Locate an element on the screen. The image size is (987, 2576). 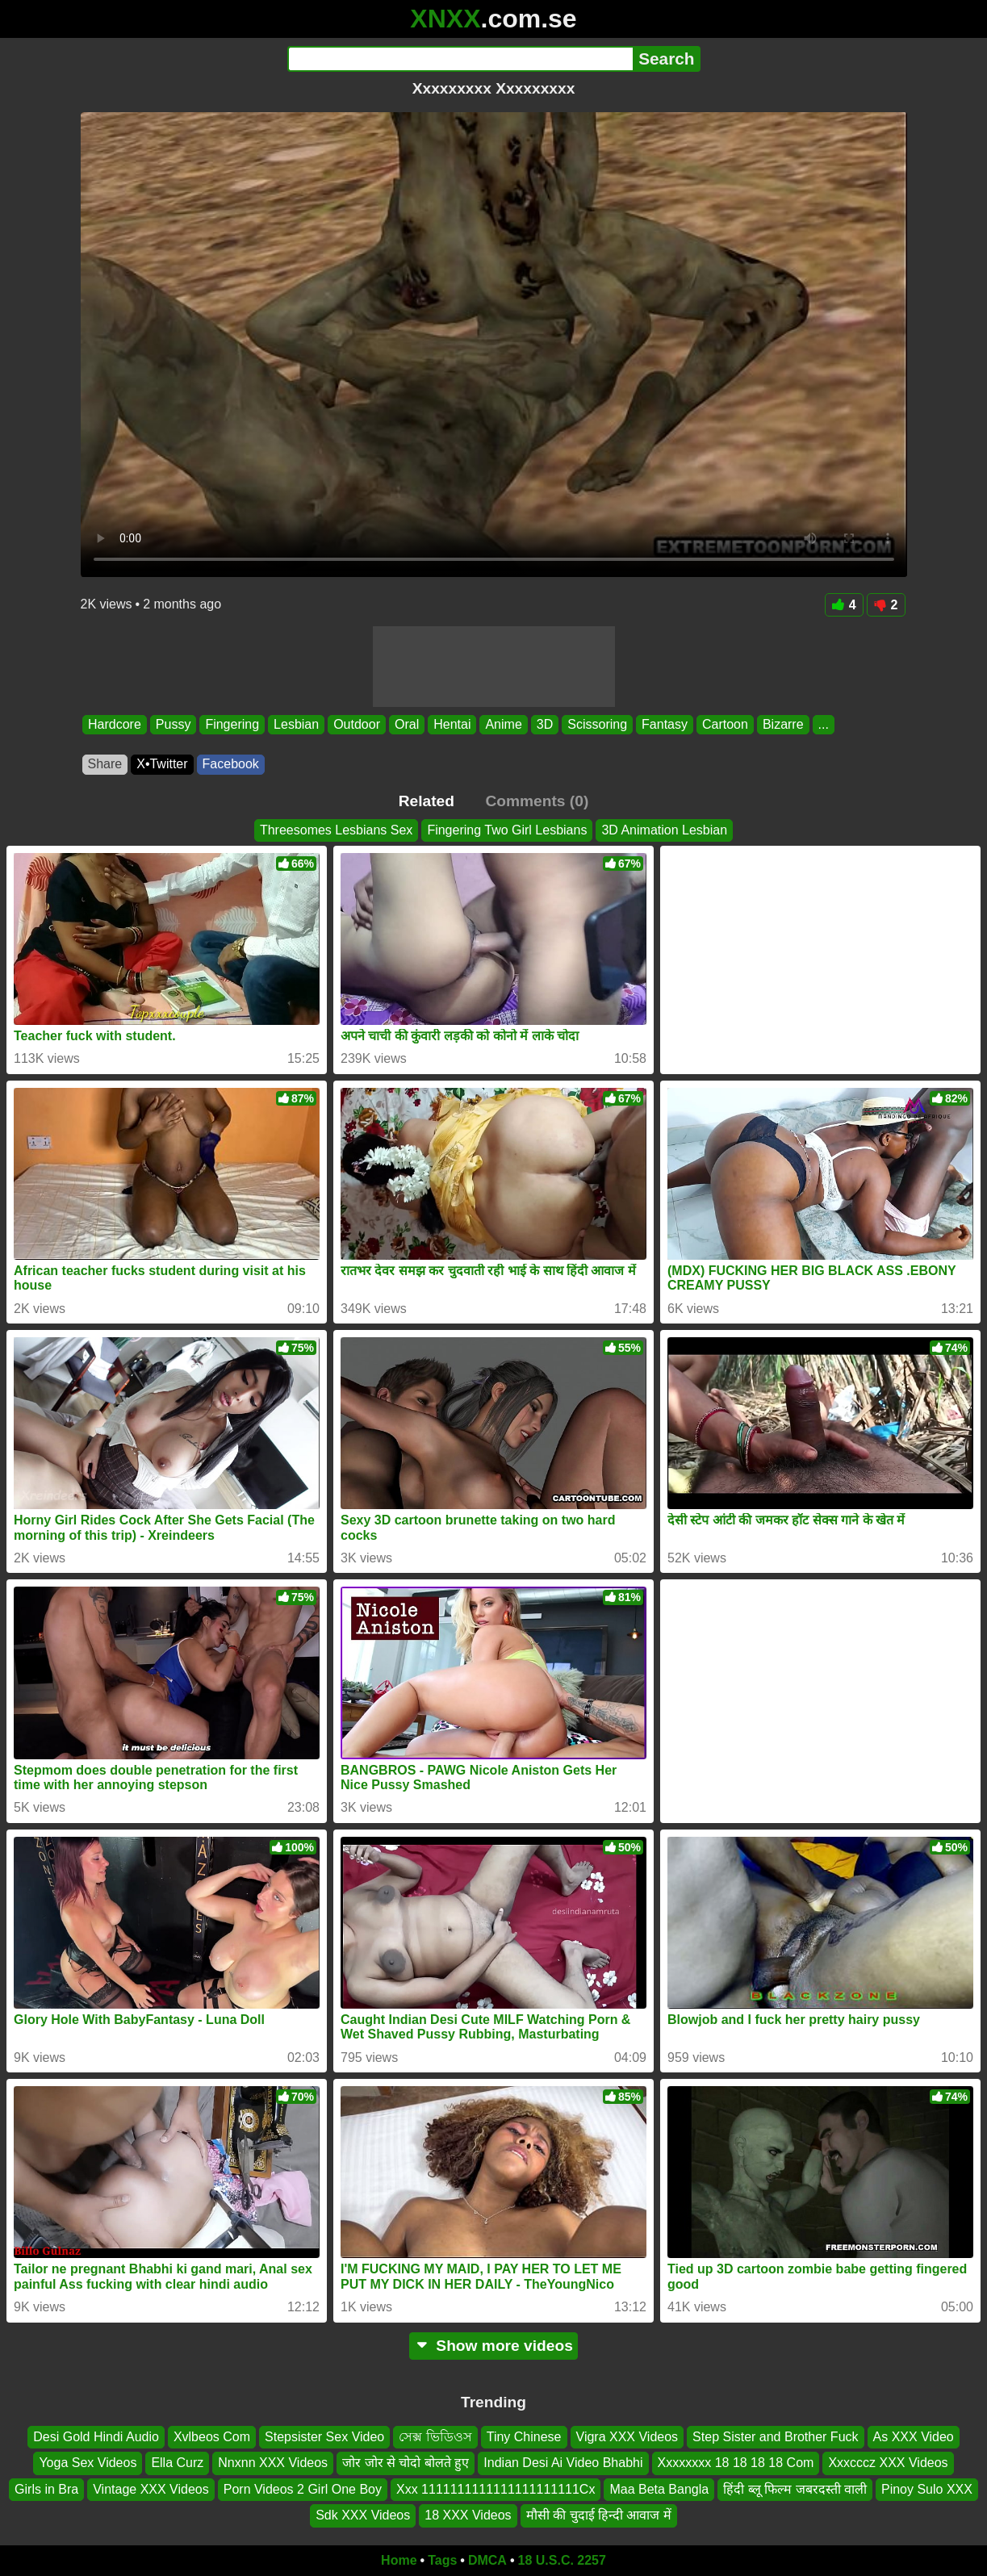
हिंदी ब्लू फिल्म जबरदस्ती वाली is located at coordinates (795, 2488).